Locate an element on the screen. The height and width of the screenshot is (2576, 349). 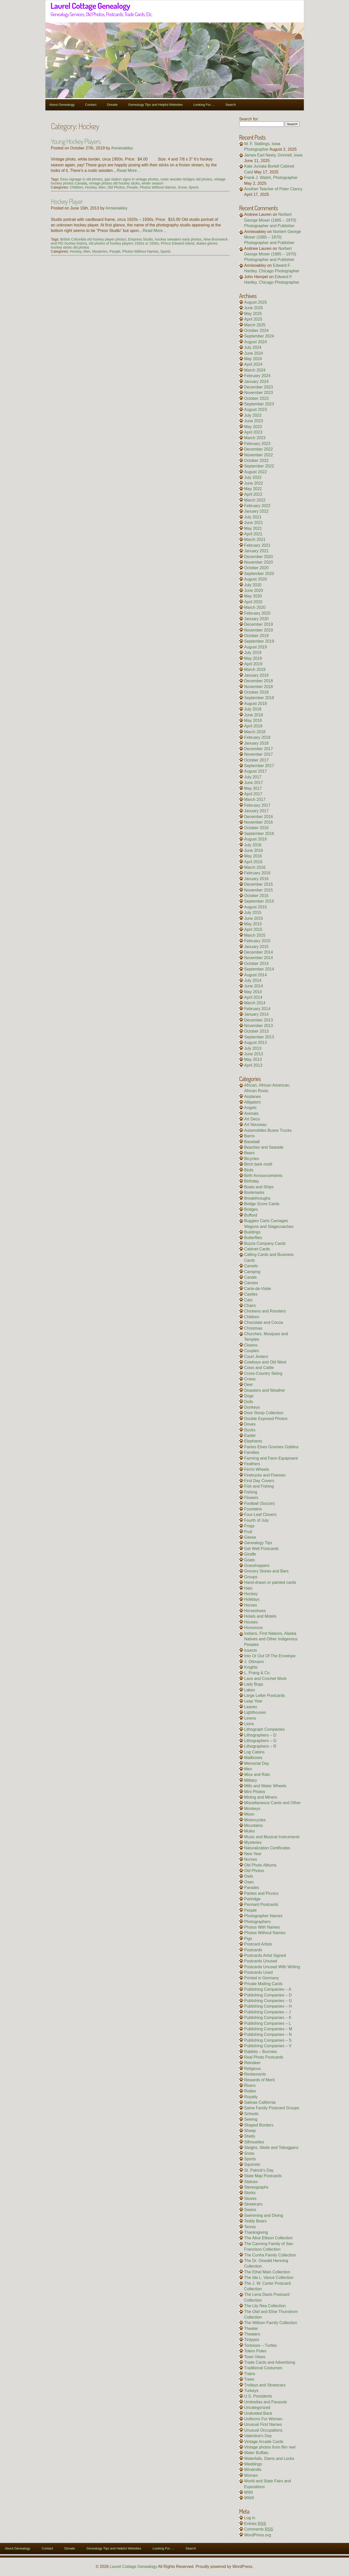
April 2023 is located at coordinates (253, 432).